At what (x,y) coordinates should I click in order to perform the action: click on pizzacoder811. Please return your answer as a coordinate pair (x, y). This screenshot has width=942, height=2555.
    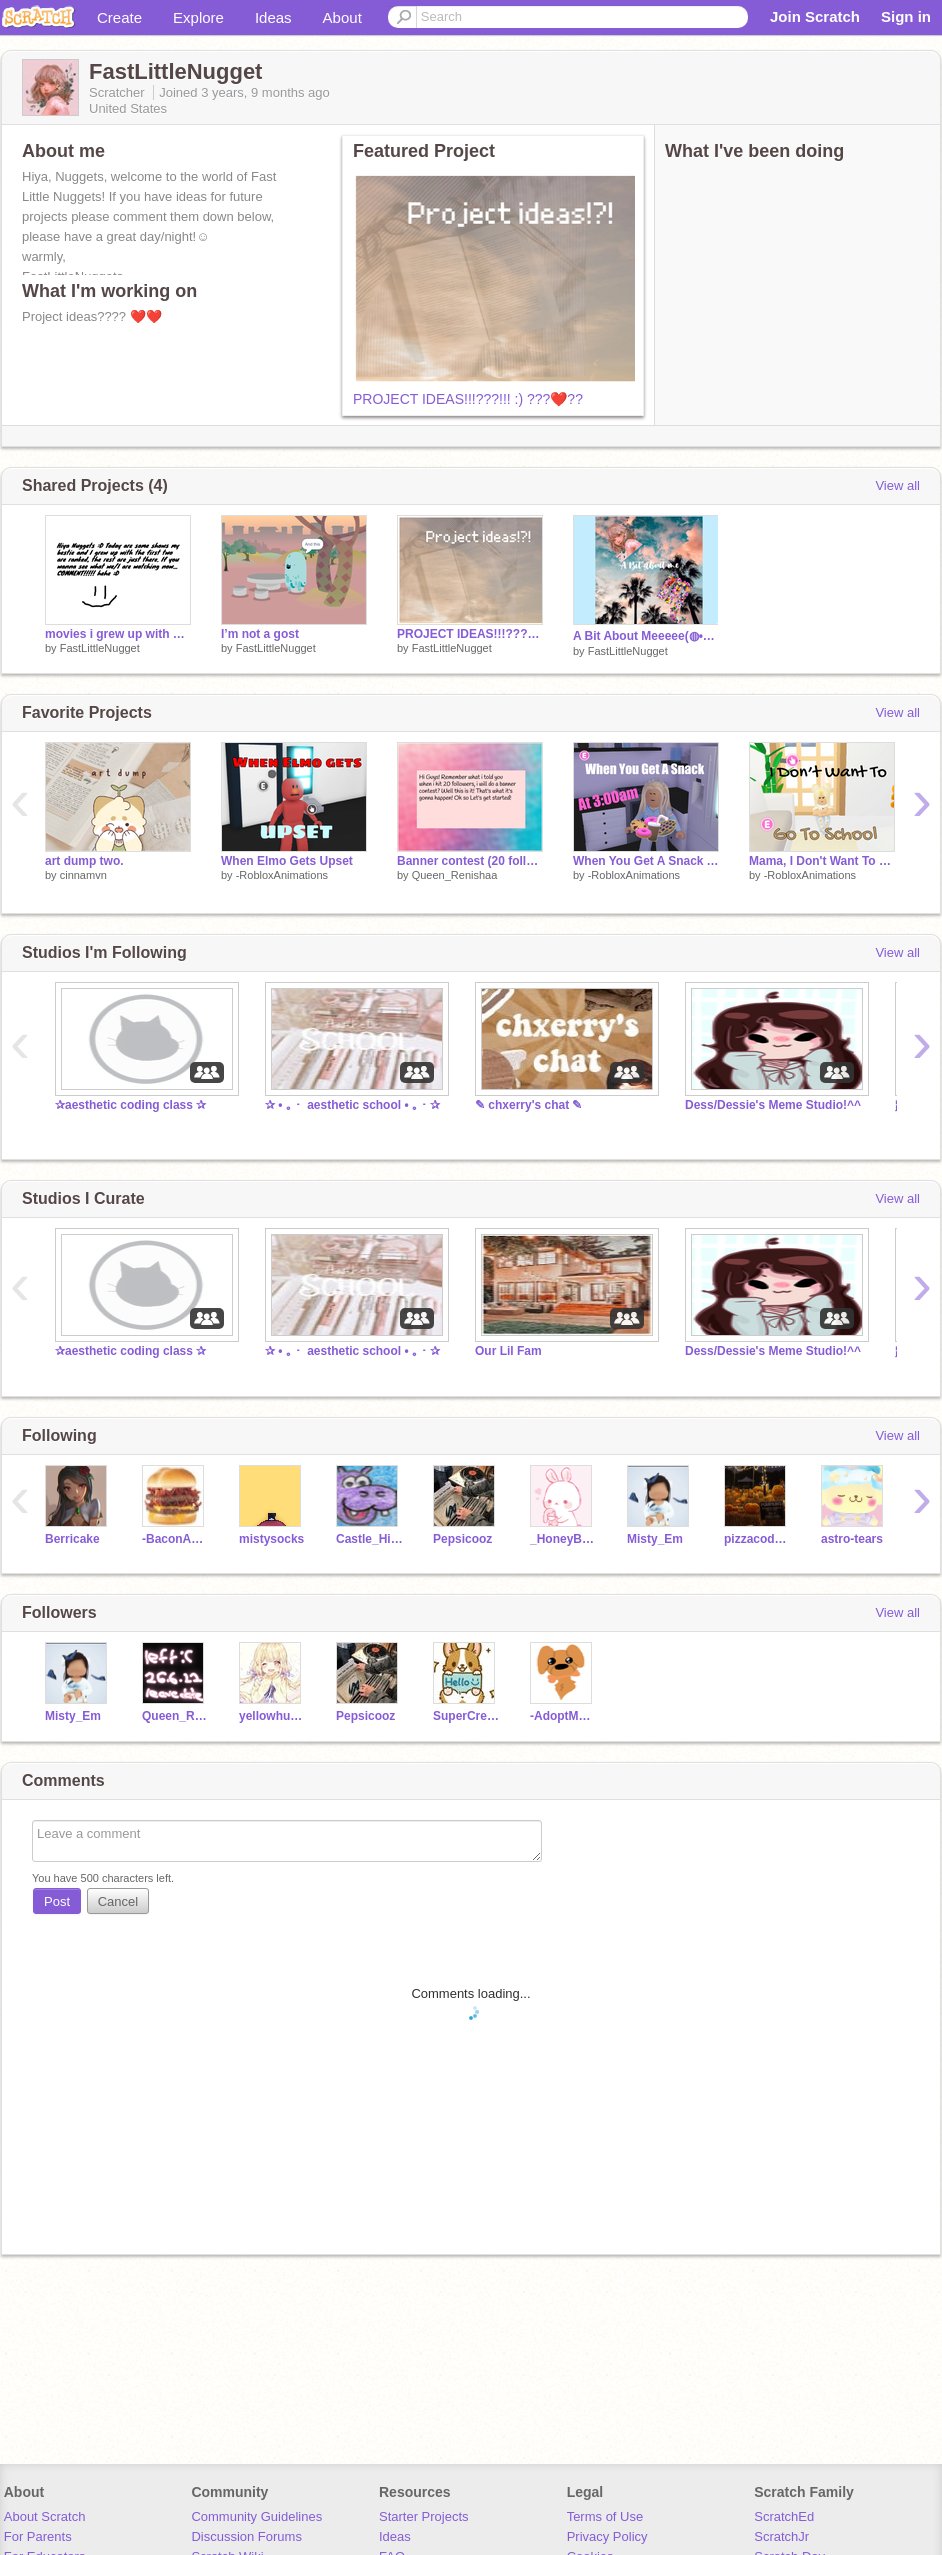
    Looking at the image, I should click on (757, 1539).